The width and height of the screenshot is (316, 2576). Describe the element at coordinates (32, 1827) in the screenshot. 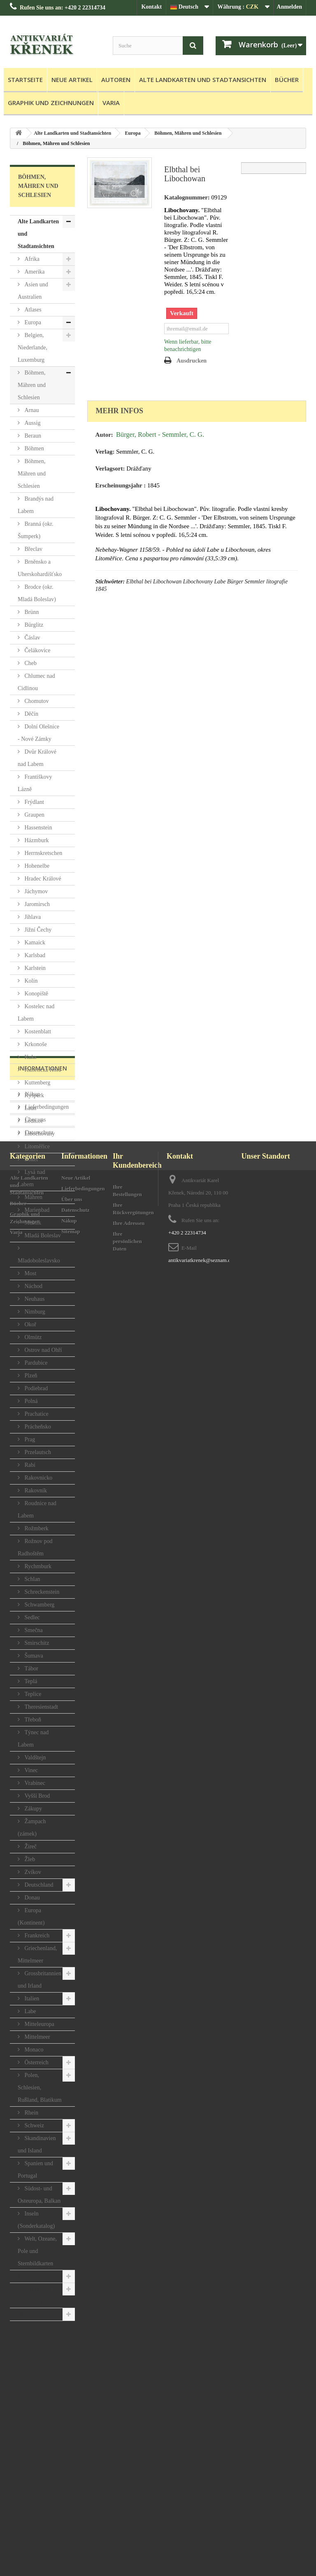

I see `Žampach (zámek)` at that location.